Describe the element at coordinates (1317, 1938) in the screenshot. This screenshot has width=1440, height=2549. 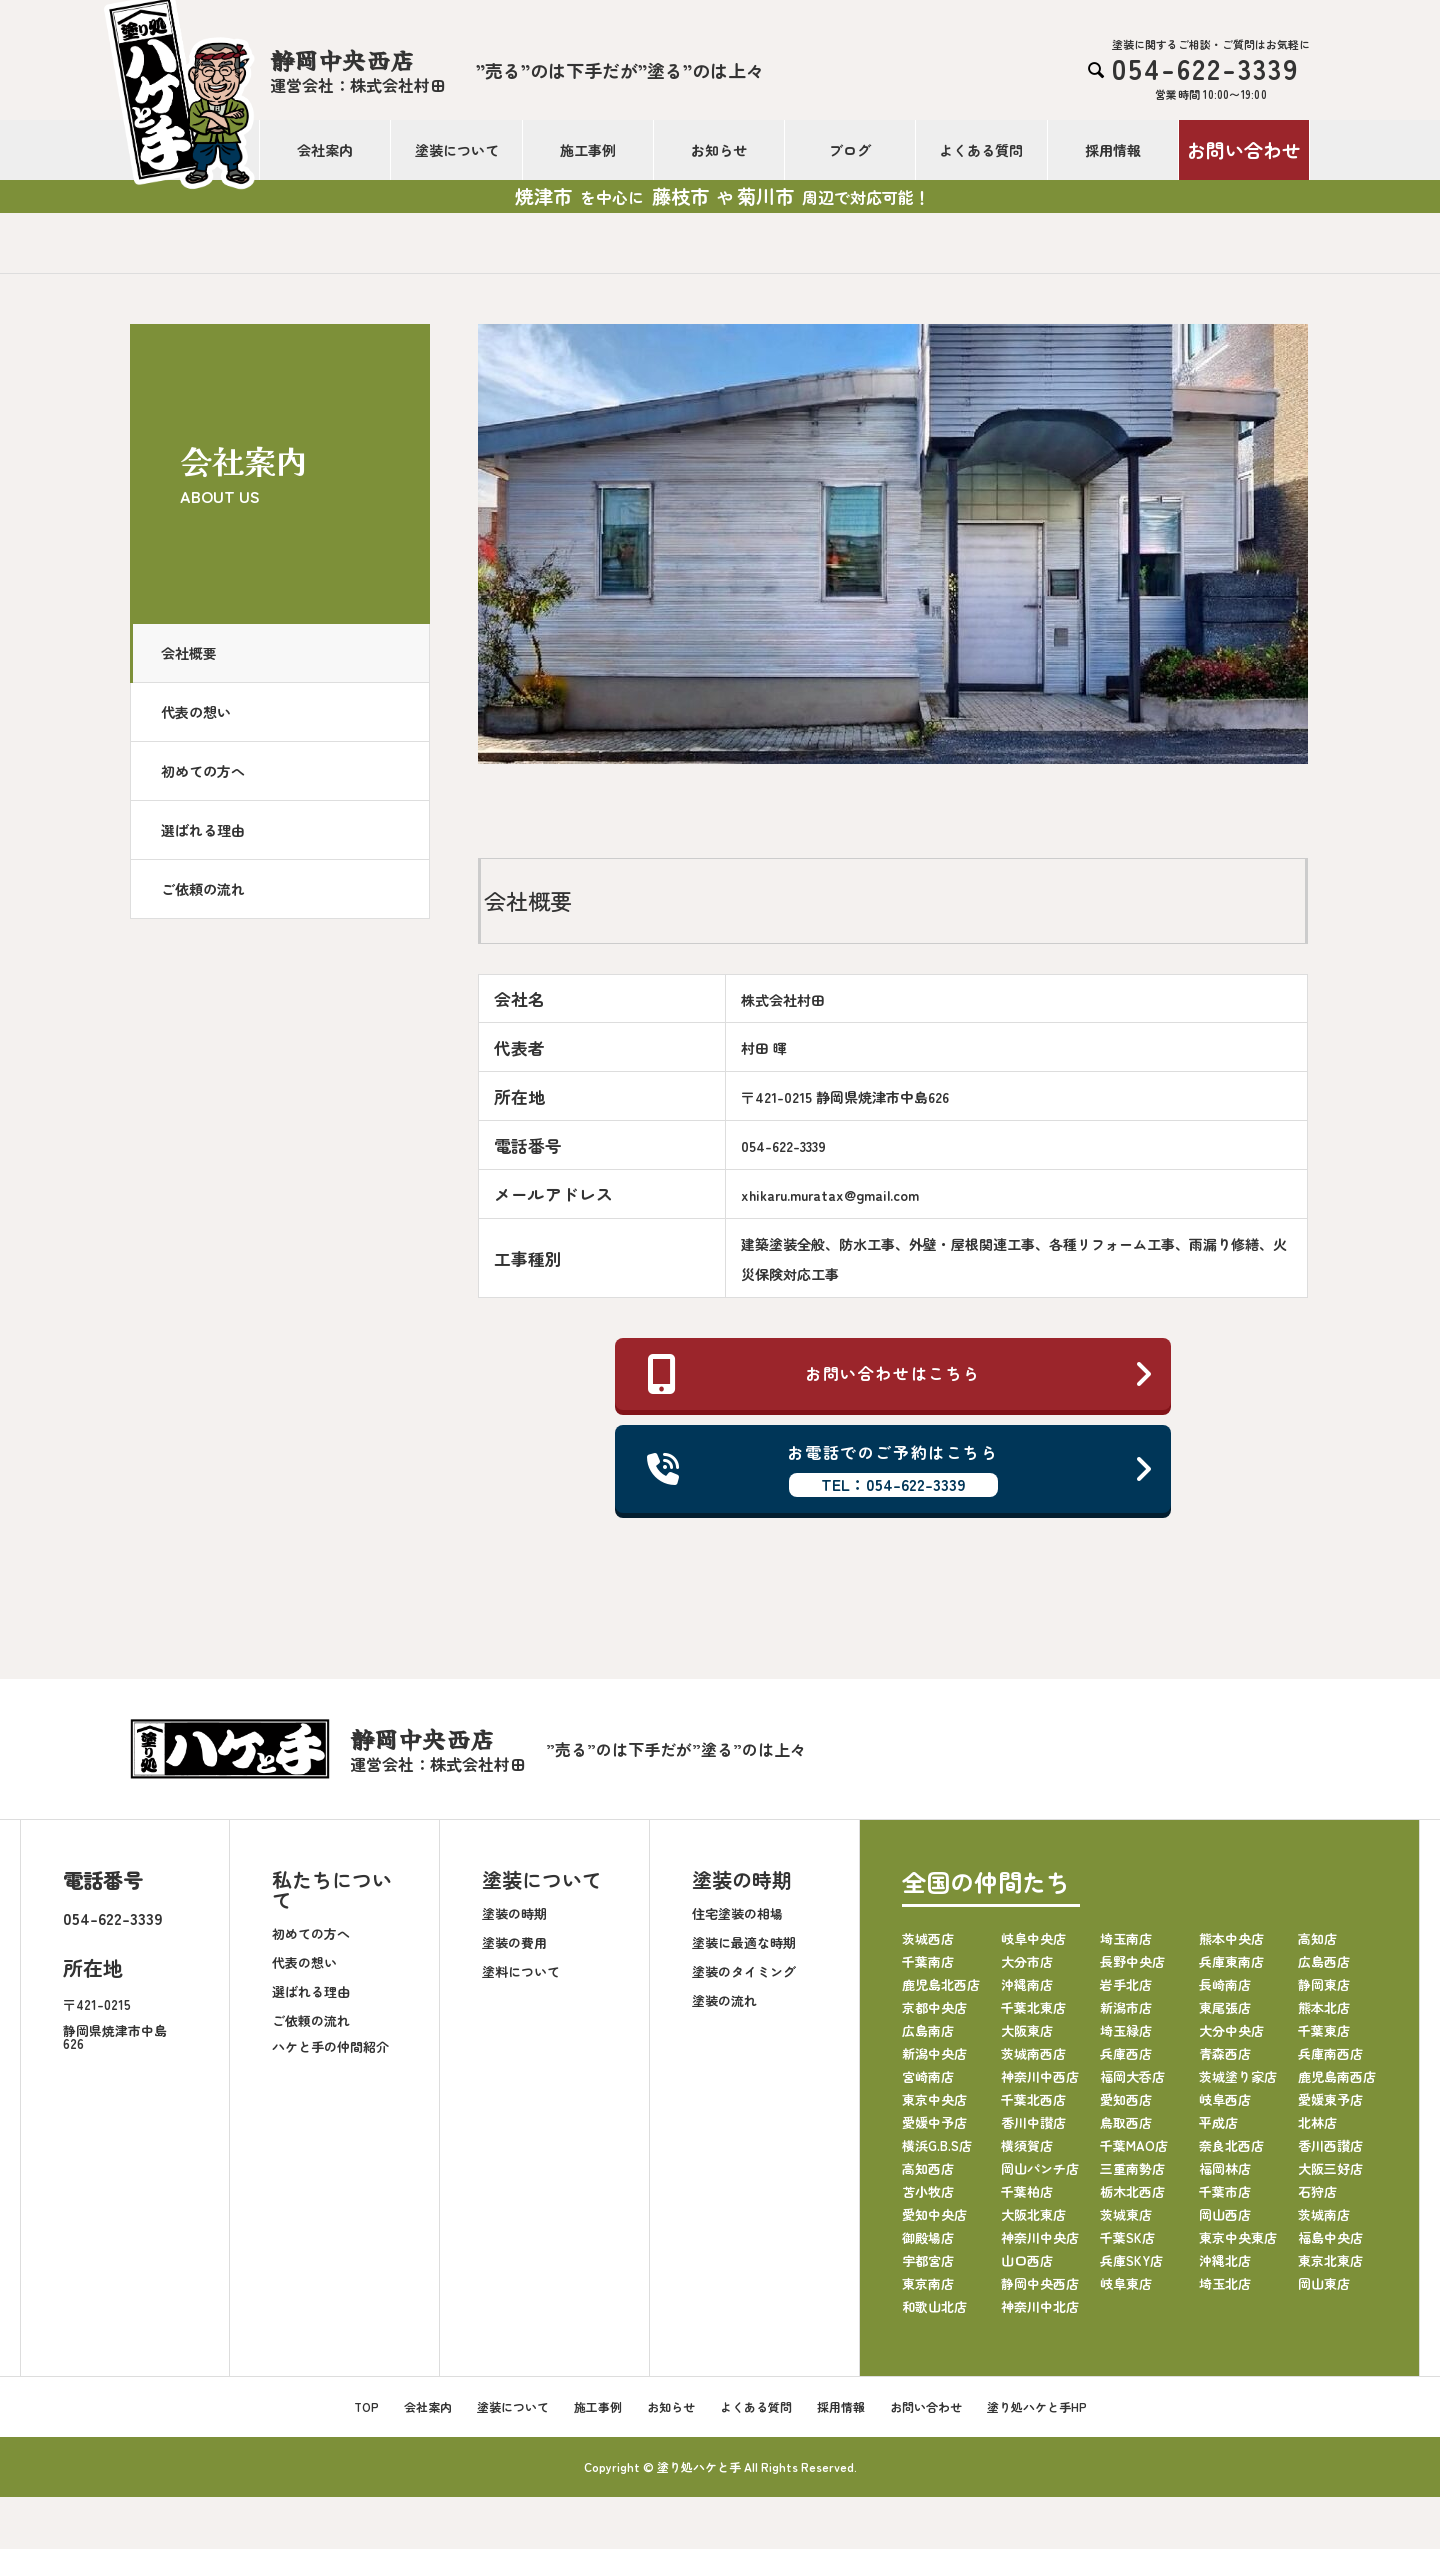
I see `高知店` at that location.